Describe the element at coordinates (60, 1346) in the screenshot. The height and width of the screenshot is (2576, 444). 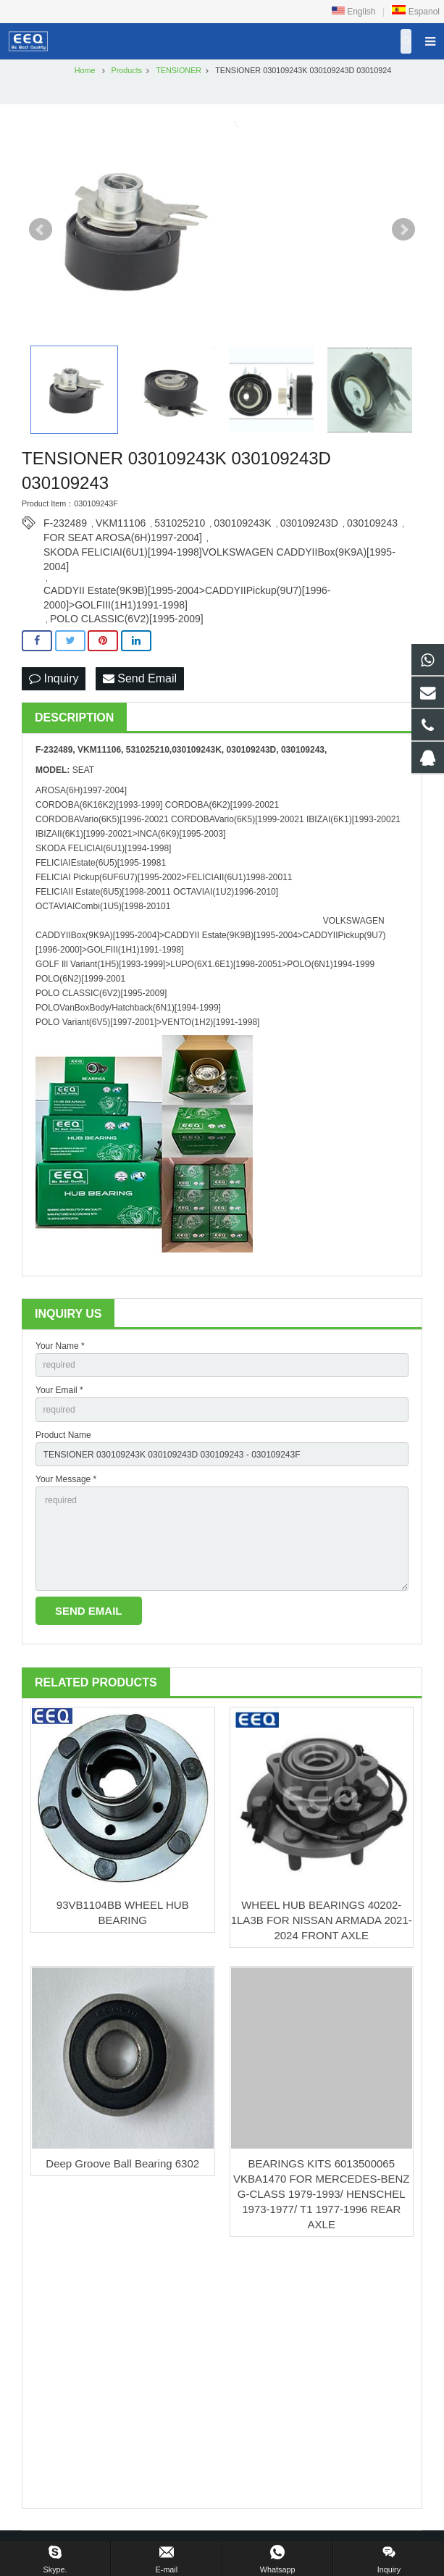
I see `Your Name *` at that location.